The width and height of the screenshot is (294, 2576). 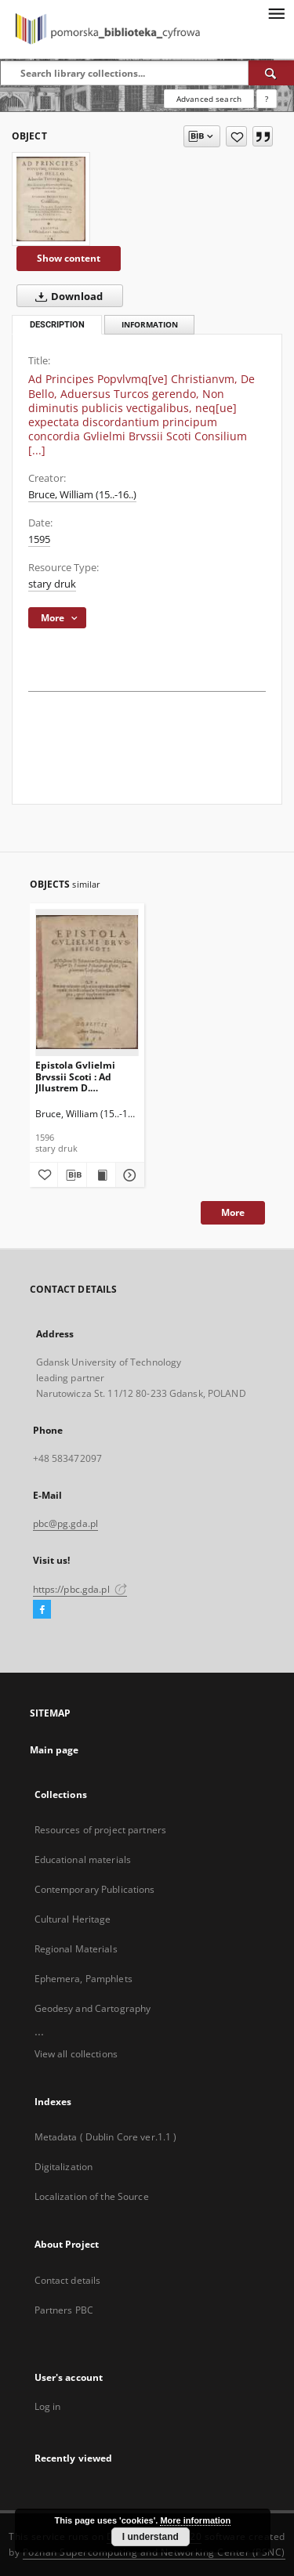 I want to click on 1595 [Jan 1, 1595 - Dec 31, 1595], so click(x=39, y=539).